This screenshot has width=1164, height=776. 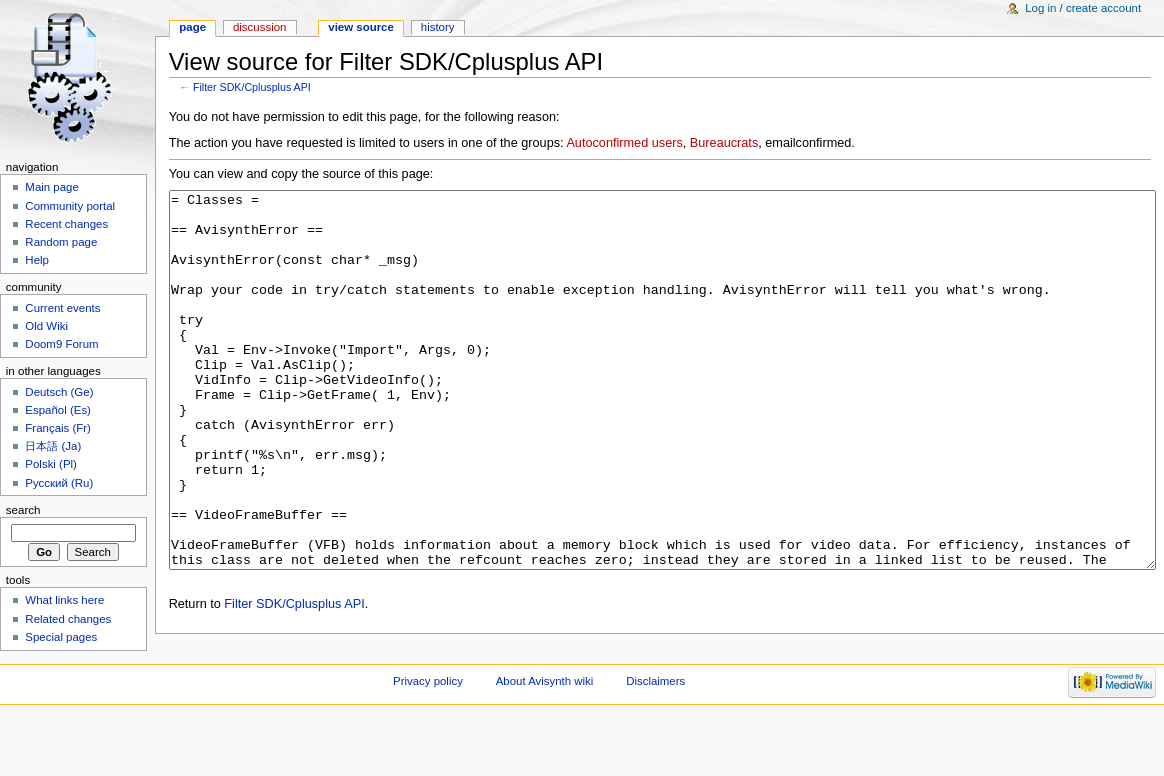 What do you see at coordinates (61, 637) in the screenshot?
I see `Special pages` at bounding box center [61, 637].